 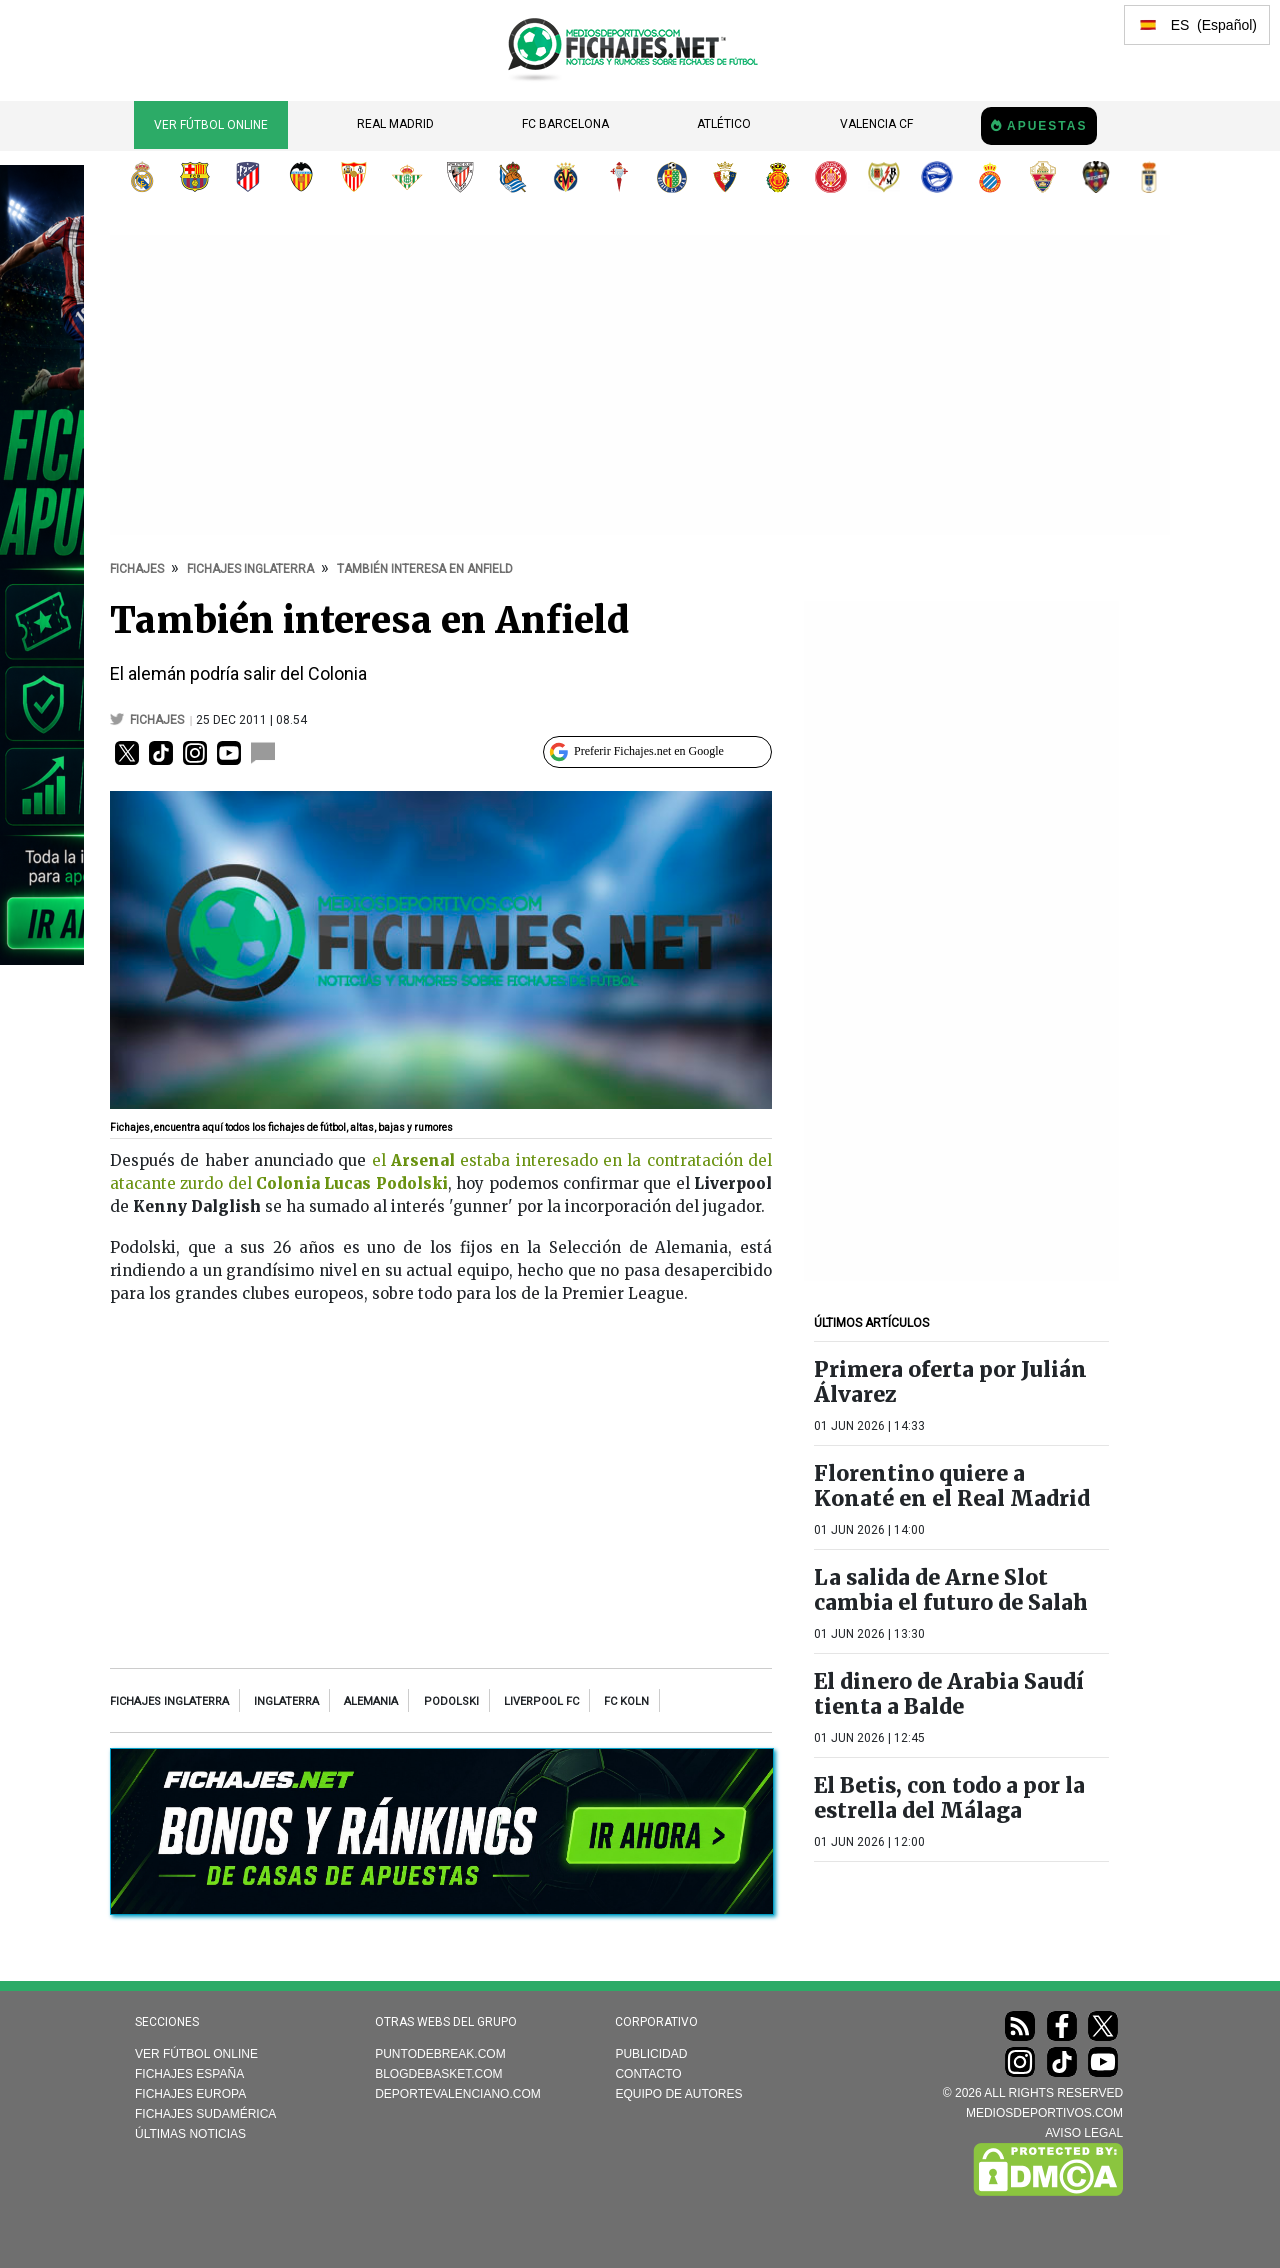 What do you see at coordinates (725, 177) in the screenshot?
I see `CA Osasuna` at bounding box center [725, 177].